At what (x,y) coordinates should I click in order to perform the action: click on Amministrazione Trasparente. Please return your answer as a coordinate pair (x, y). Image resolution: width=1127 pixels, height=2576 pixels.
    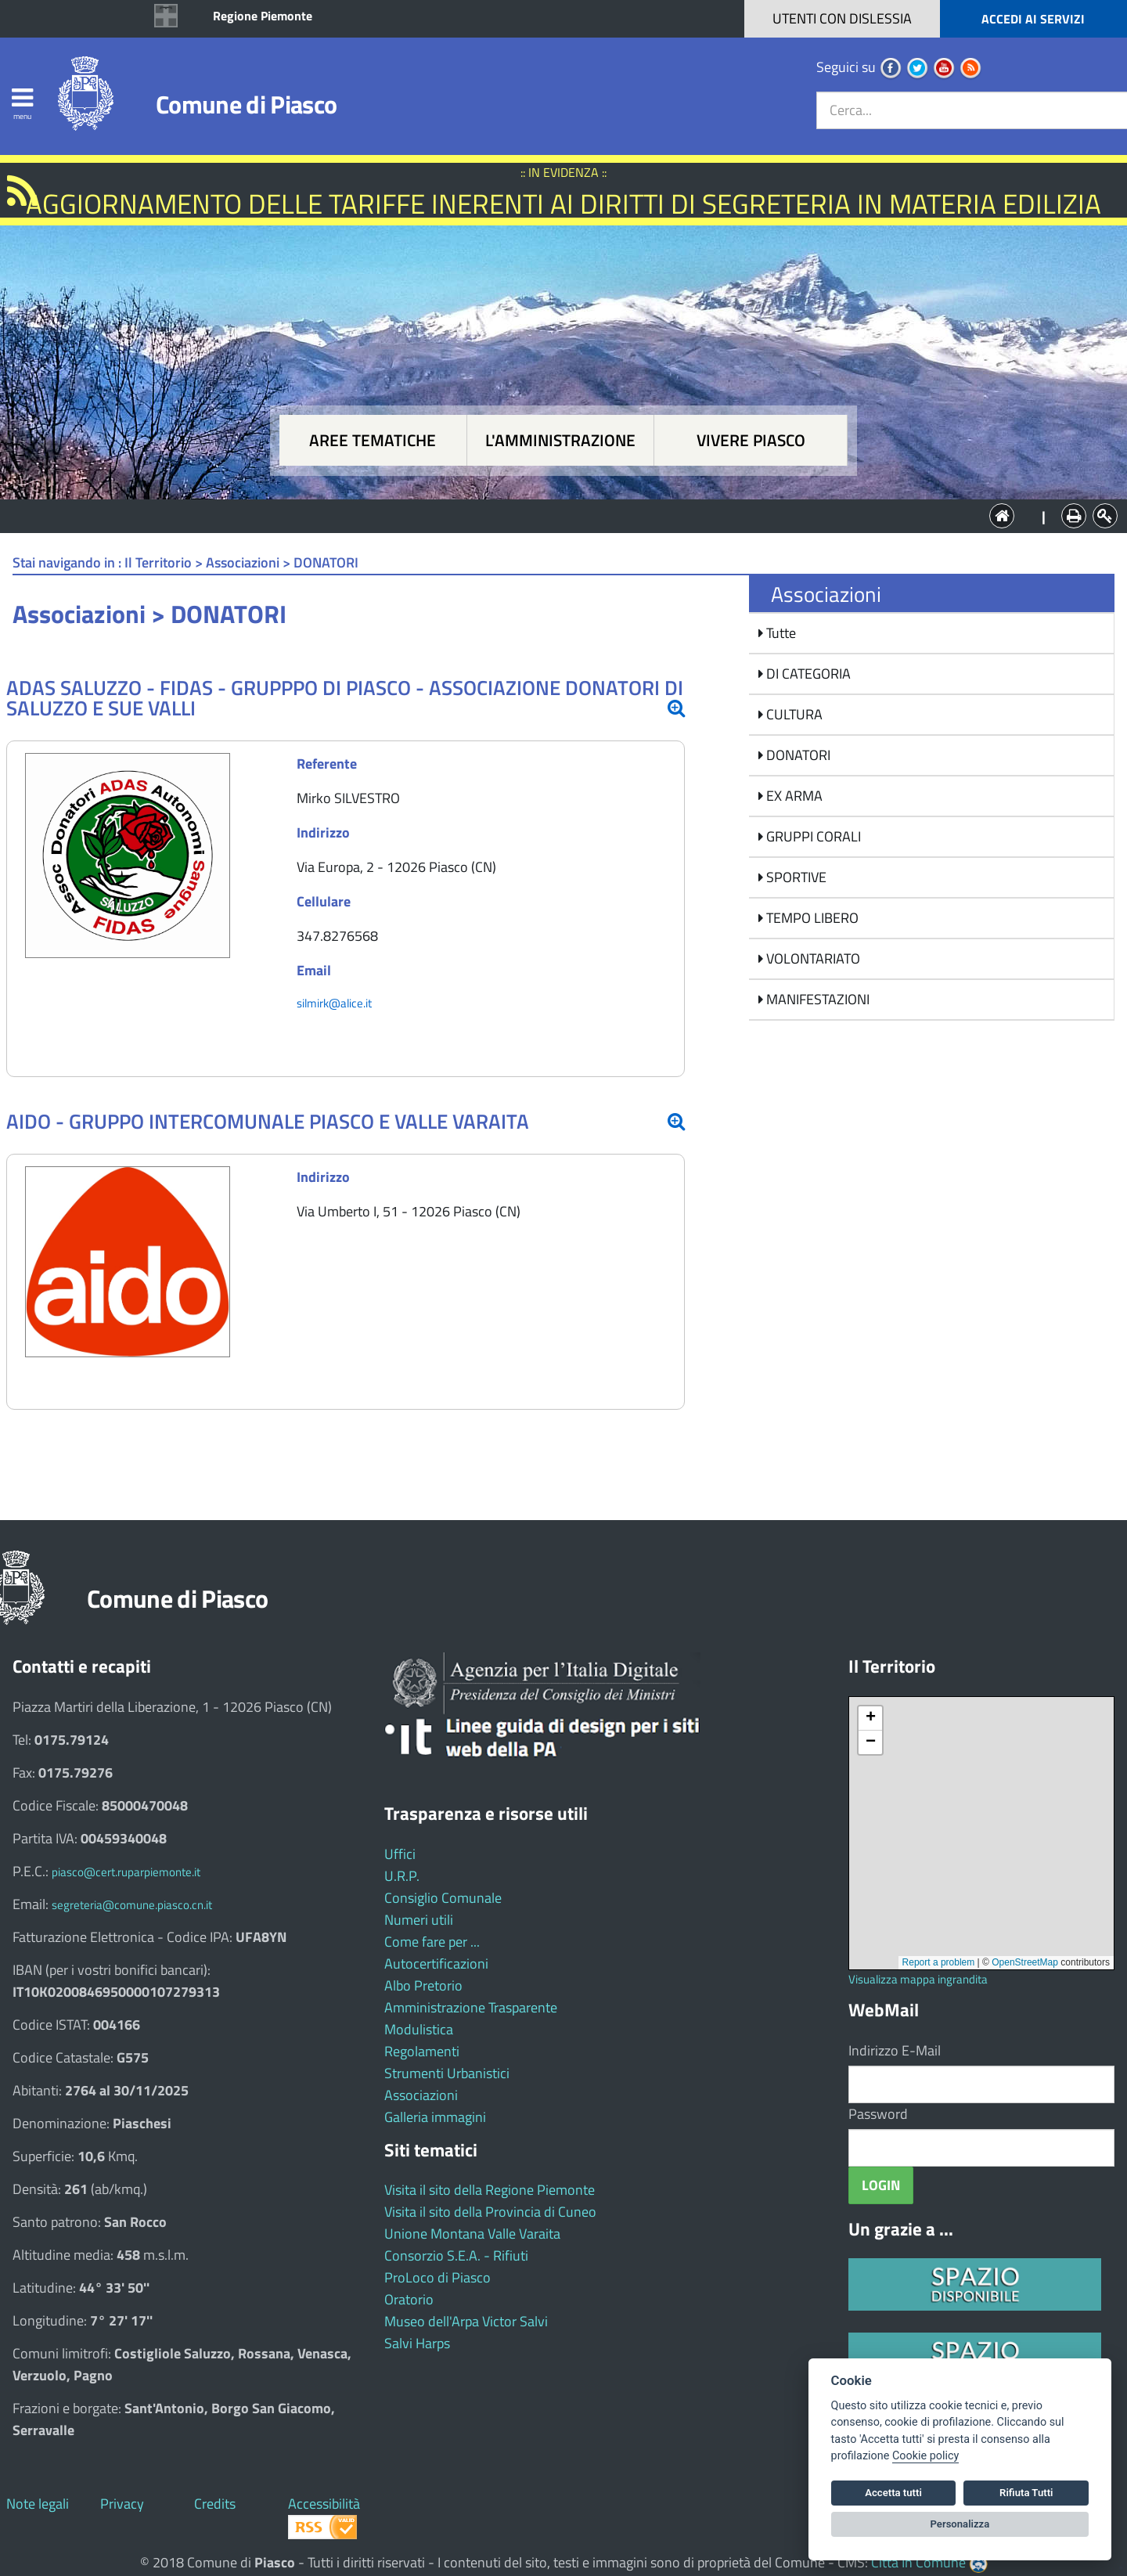
    Looking at the image, I should click on (470, 2007).